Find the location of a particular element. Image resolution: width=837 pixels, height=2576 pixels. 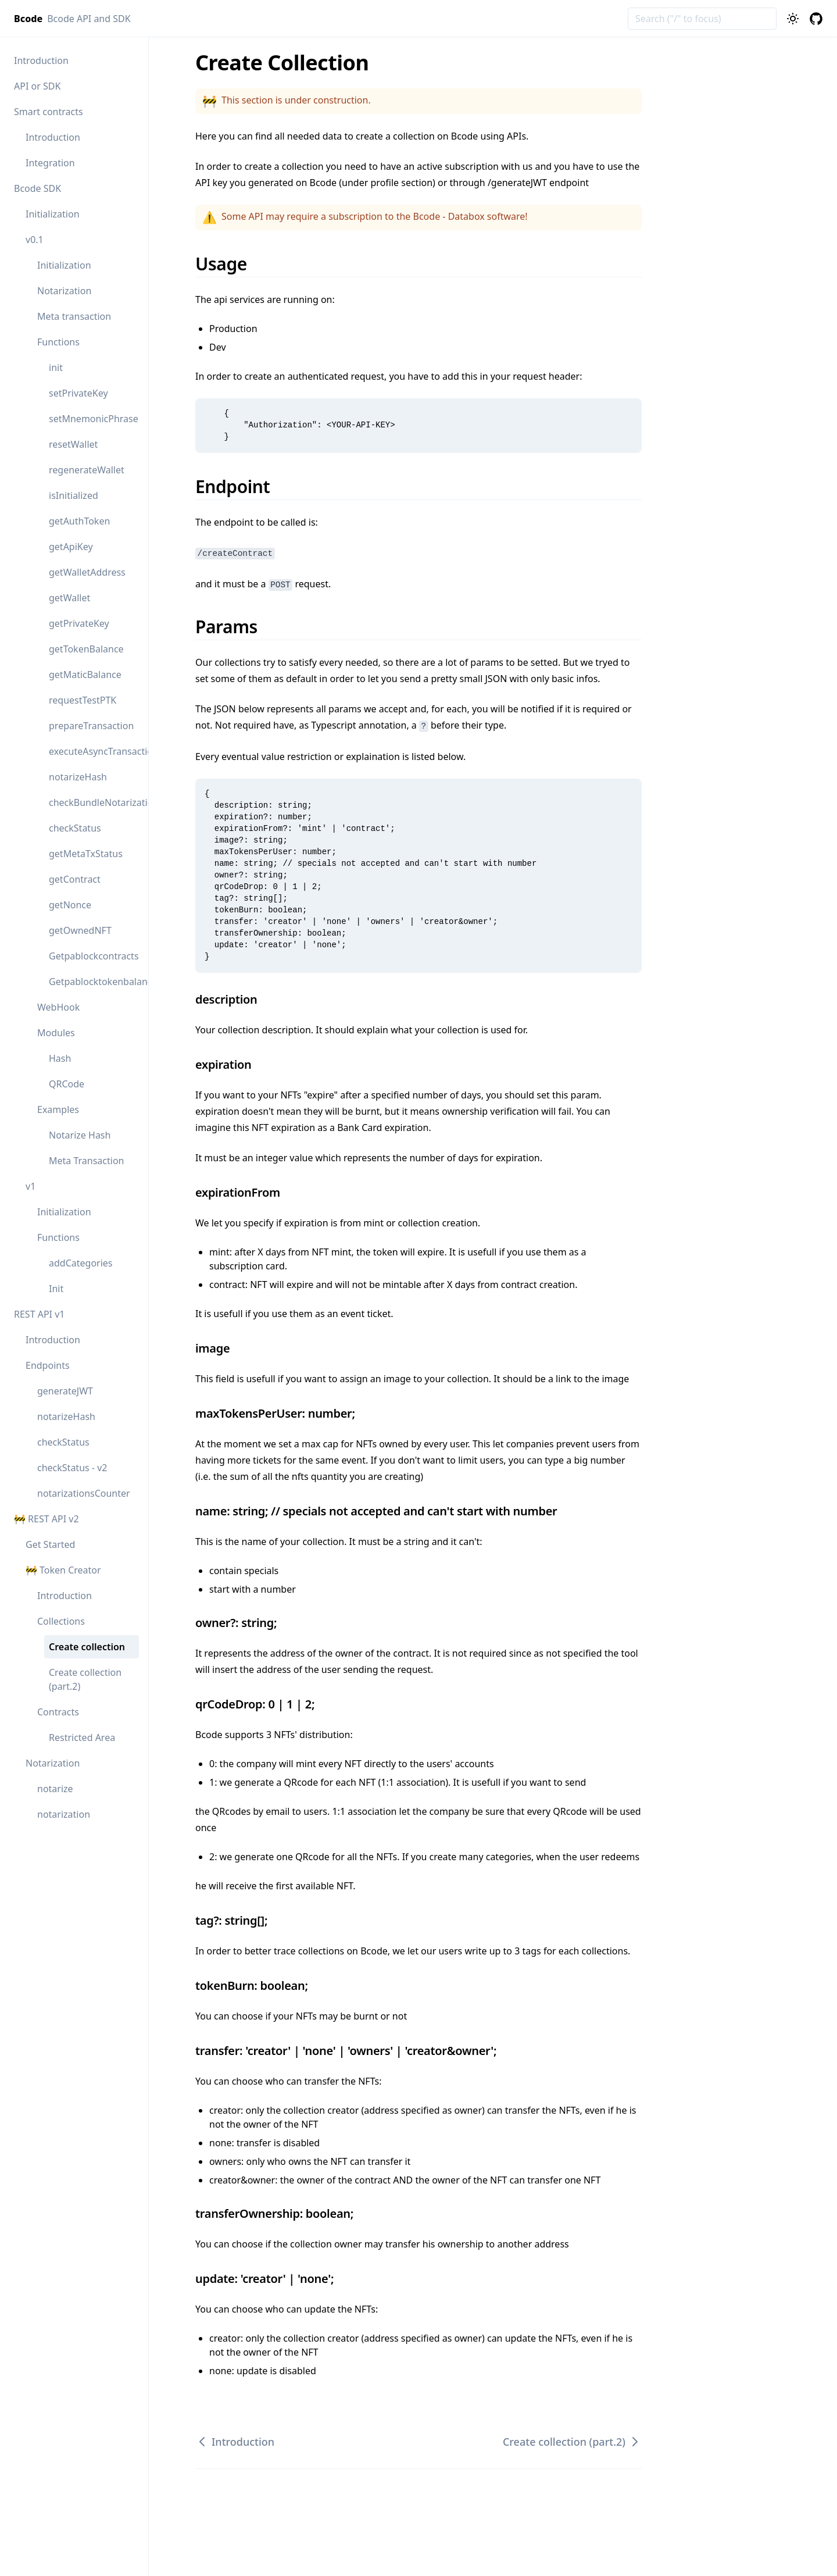

notarizationsCounter is located at coordinates (83, 1493).